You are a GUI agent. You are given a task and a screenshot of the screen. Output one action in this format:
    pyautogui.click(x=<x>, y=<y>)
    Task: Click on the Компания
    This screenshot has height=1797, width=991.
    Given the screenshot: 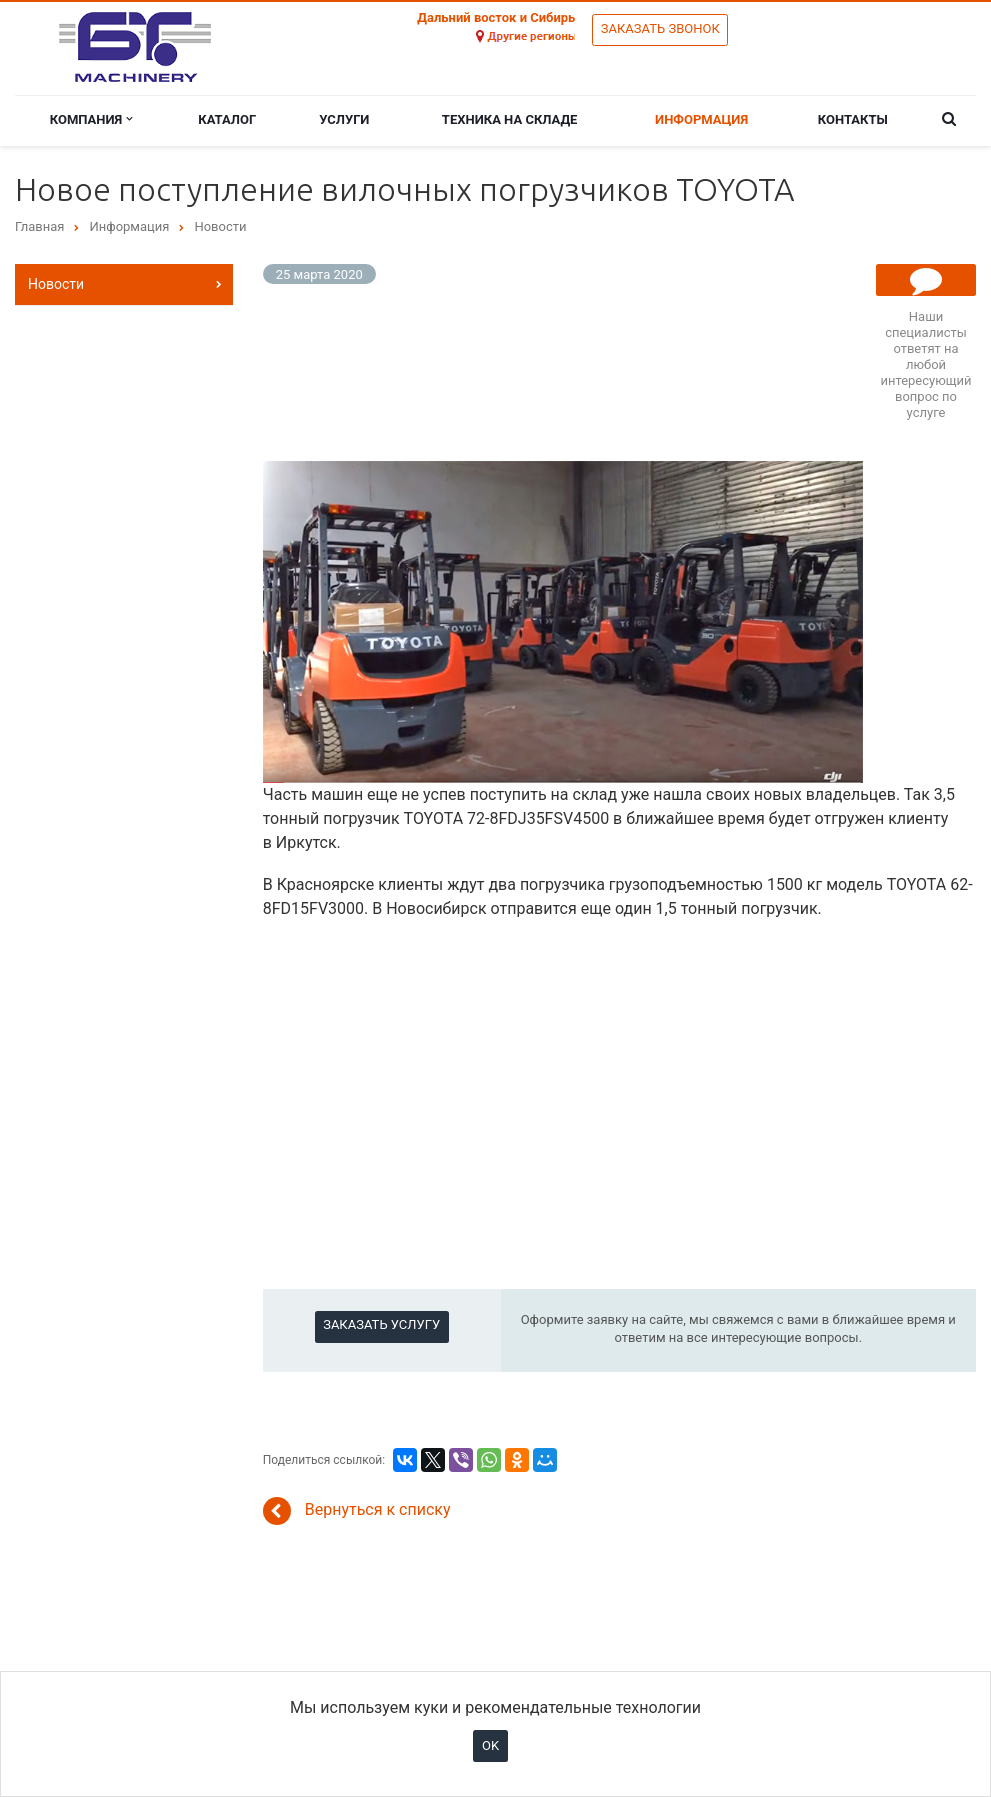 What is the action you would take?
    pyautogui.click(x=91, y=119)
    